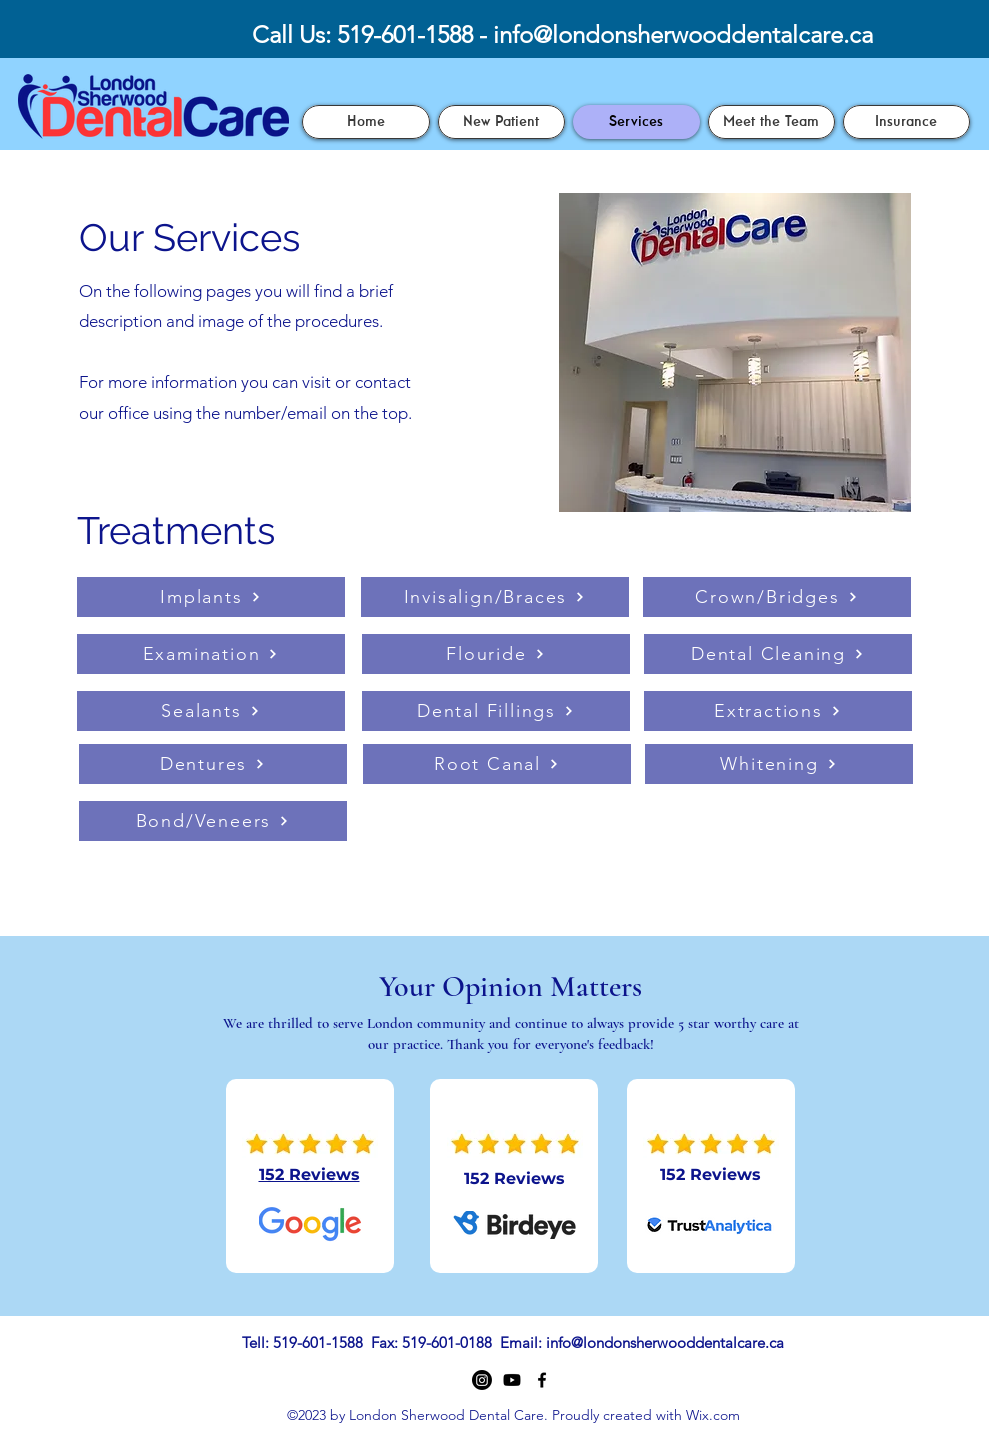  I want to click on [Dental Cleaning], so click(778, 654).